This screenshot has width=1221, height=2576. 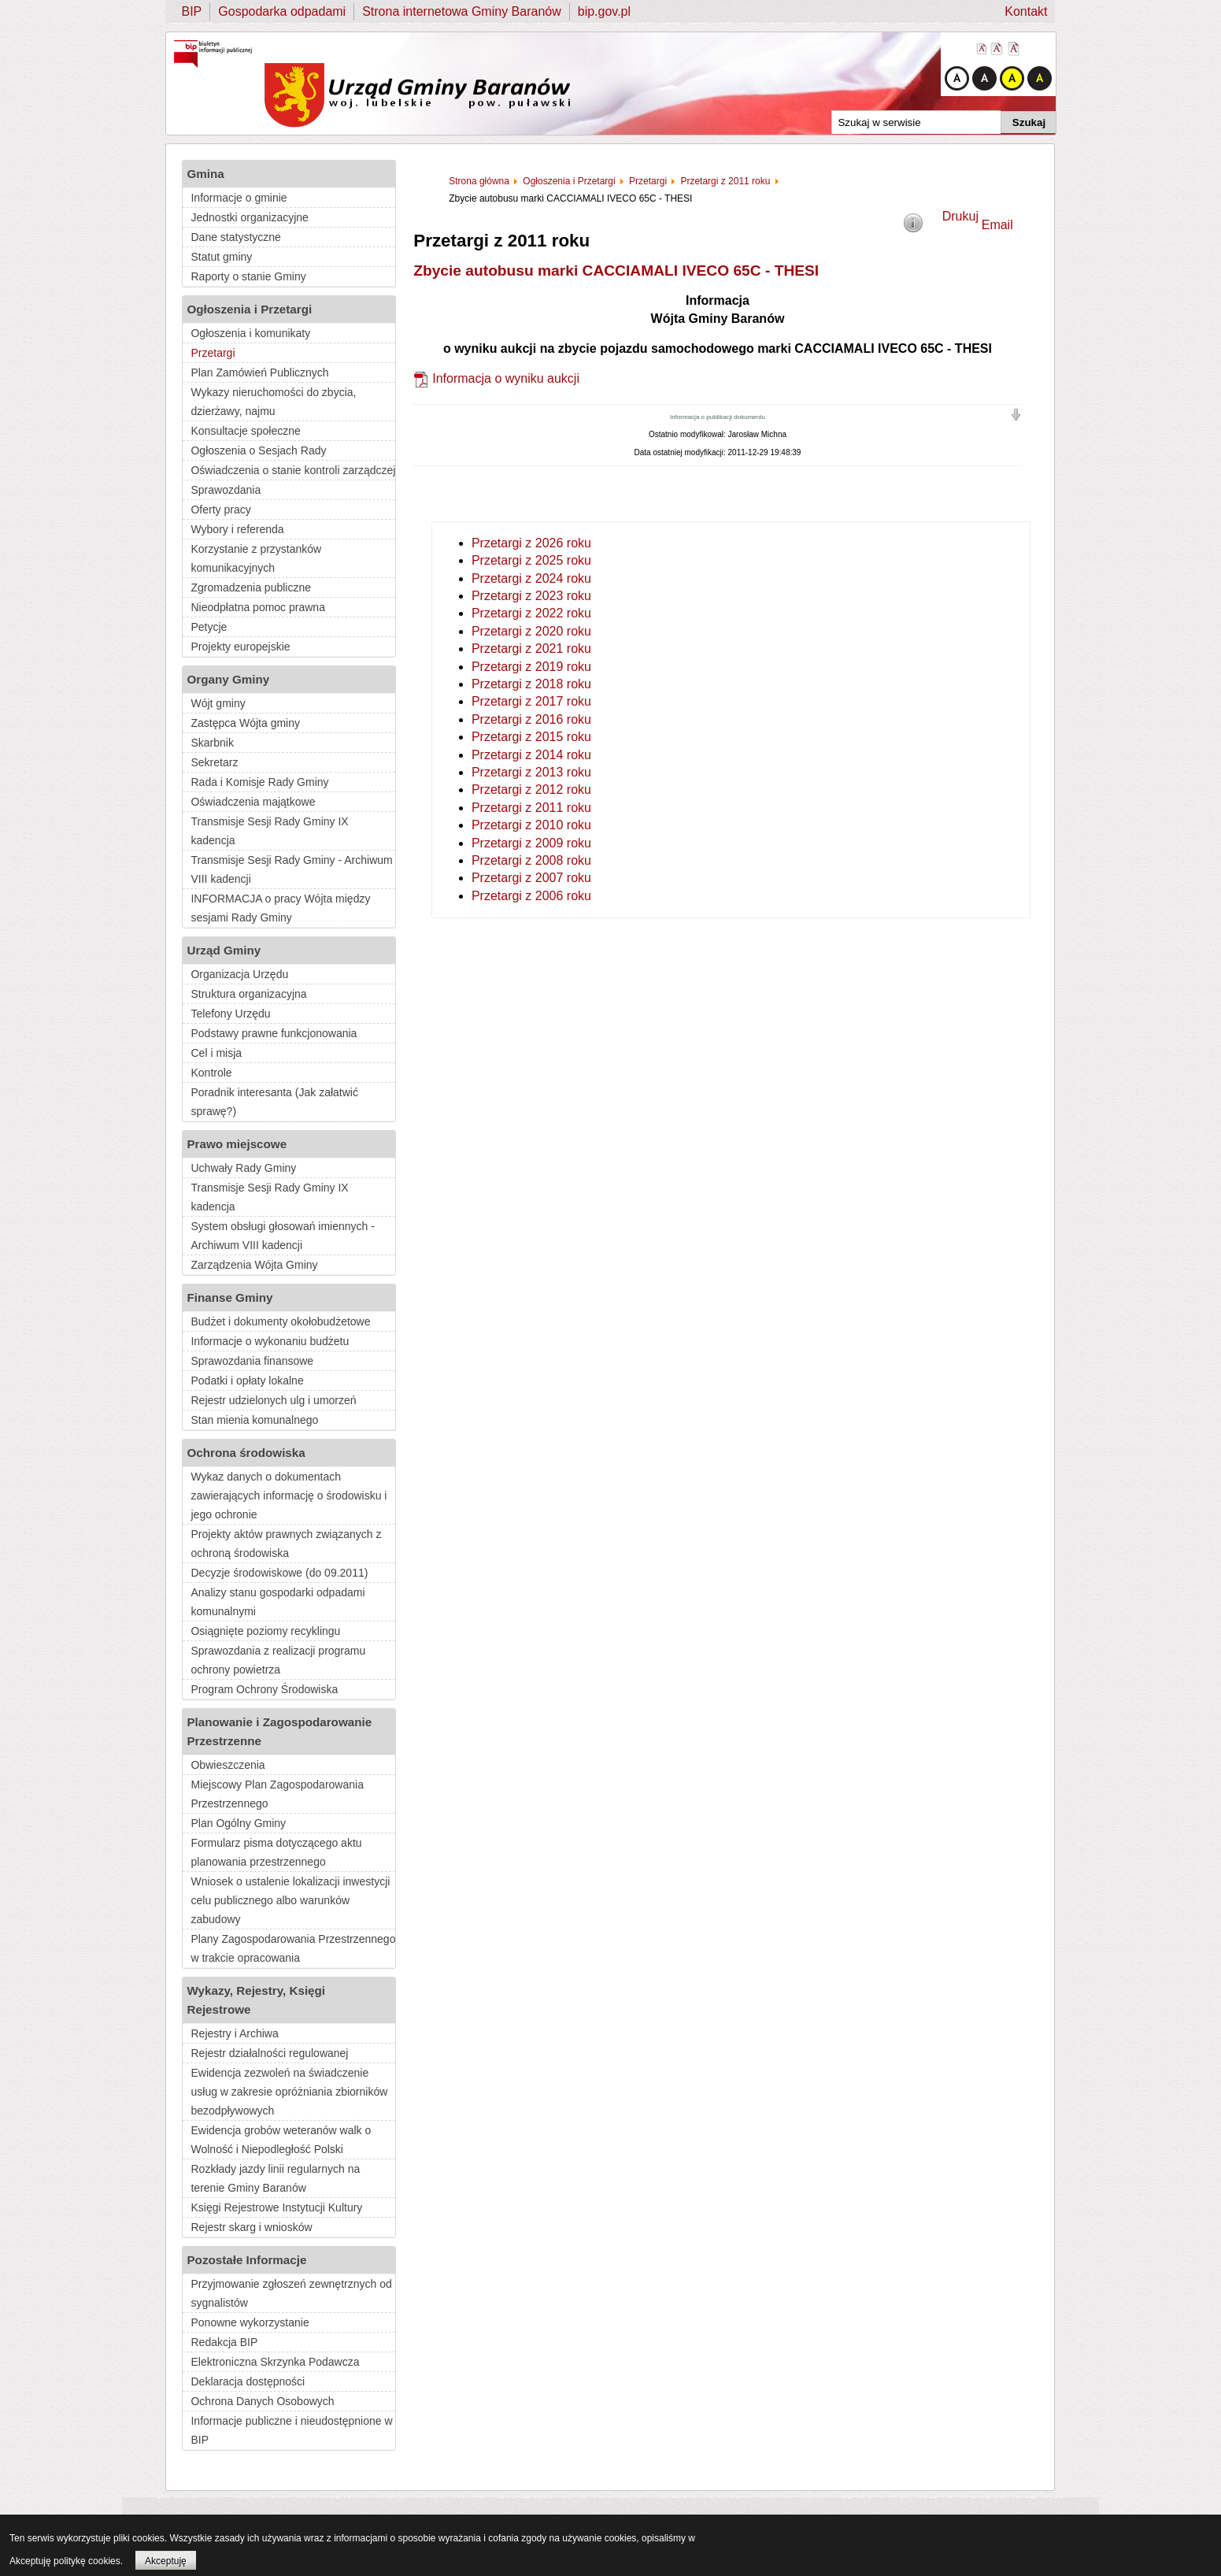 What do you see at coordinates (282, 1235) in the screenshot?
I see `System obsługi głosowań imiennych - Archiwum VIII kadencji` at bounding box center [282, 1235].